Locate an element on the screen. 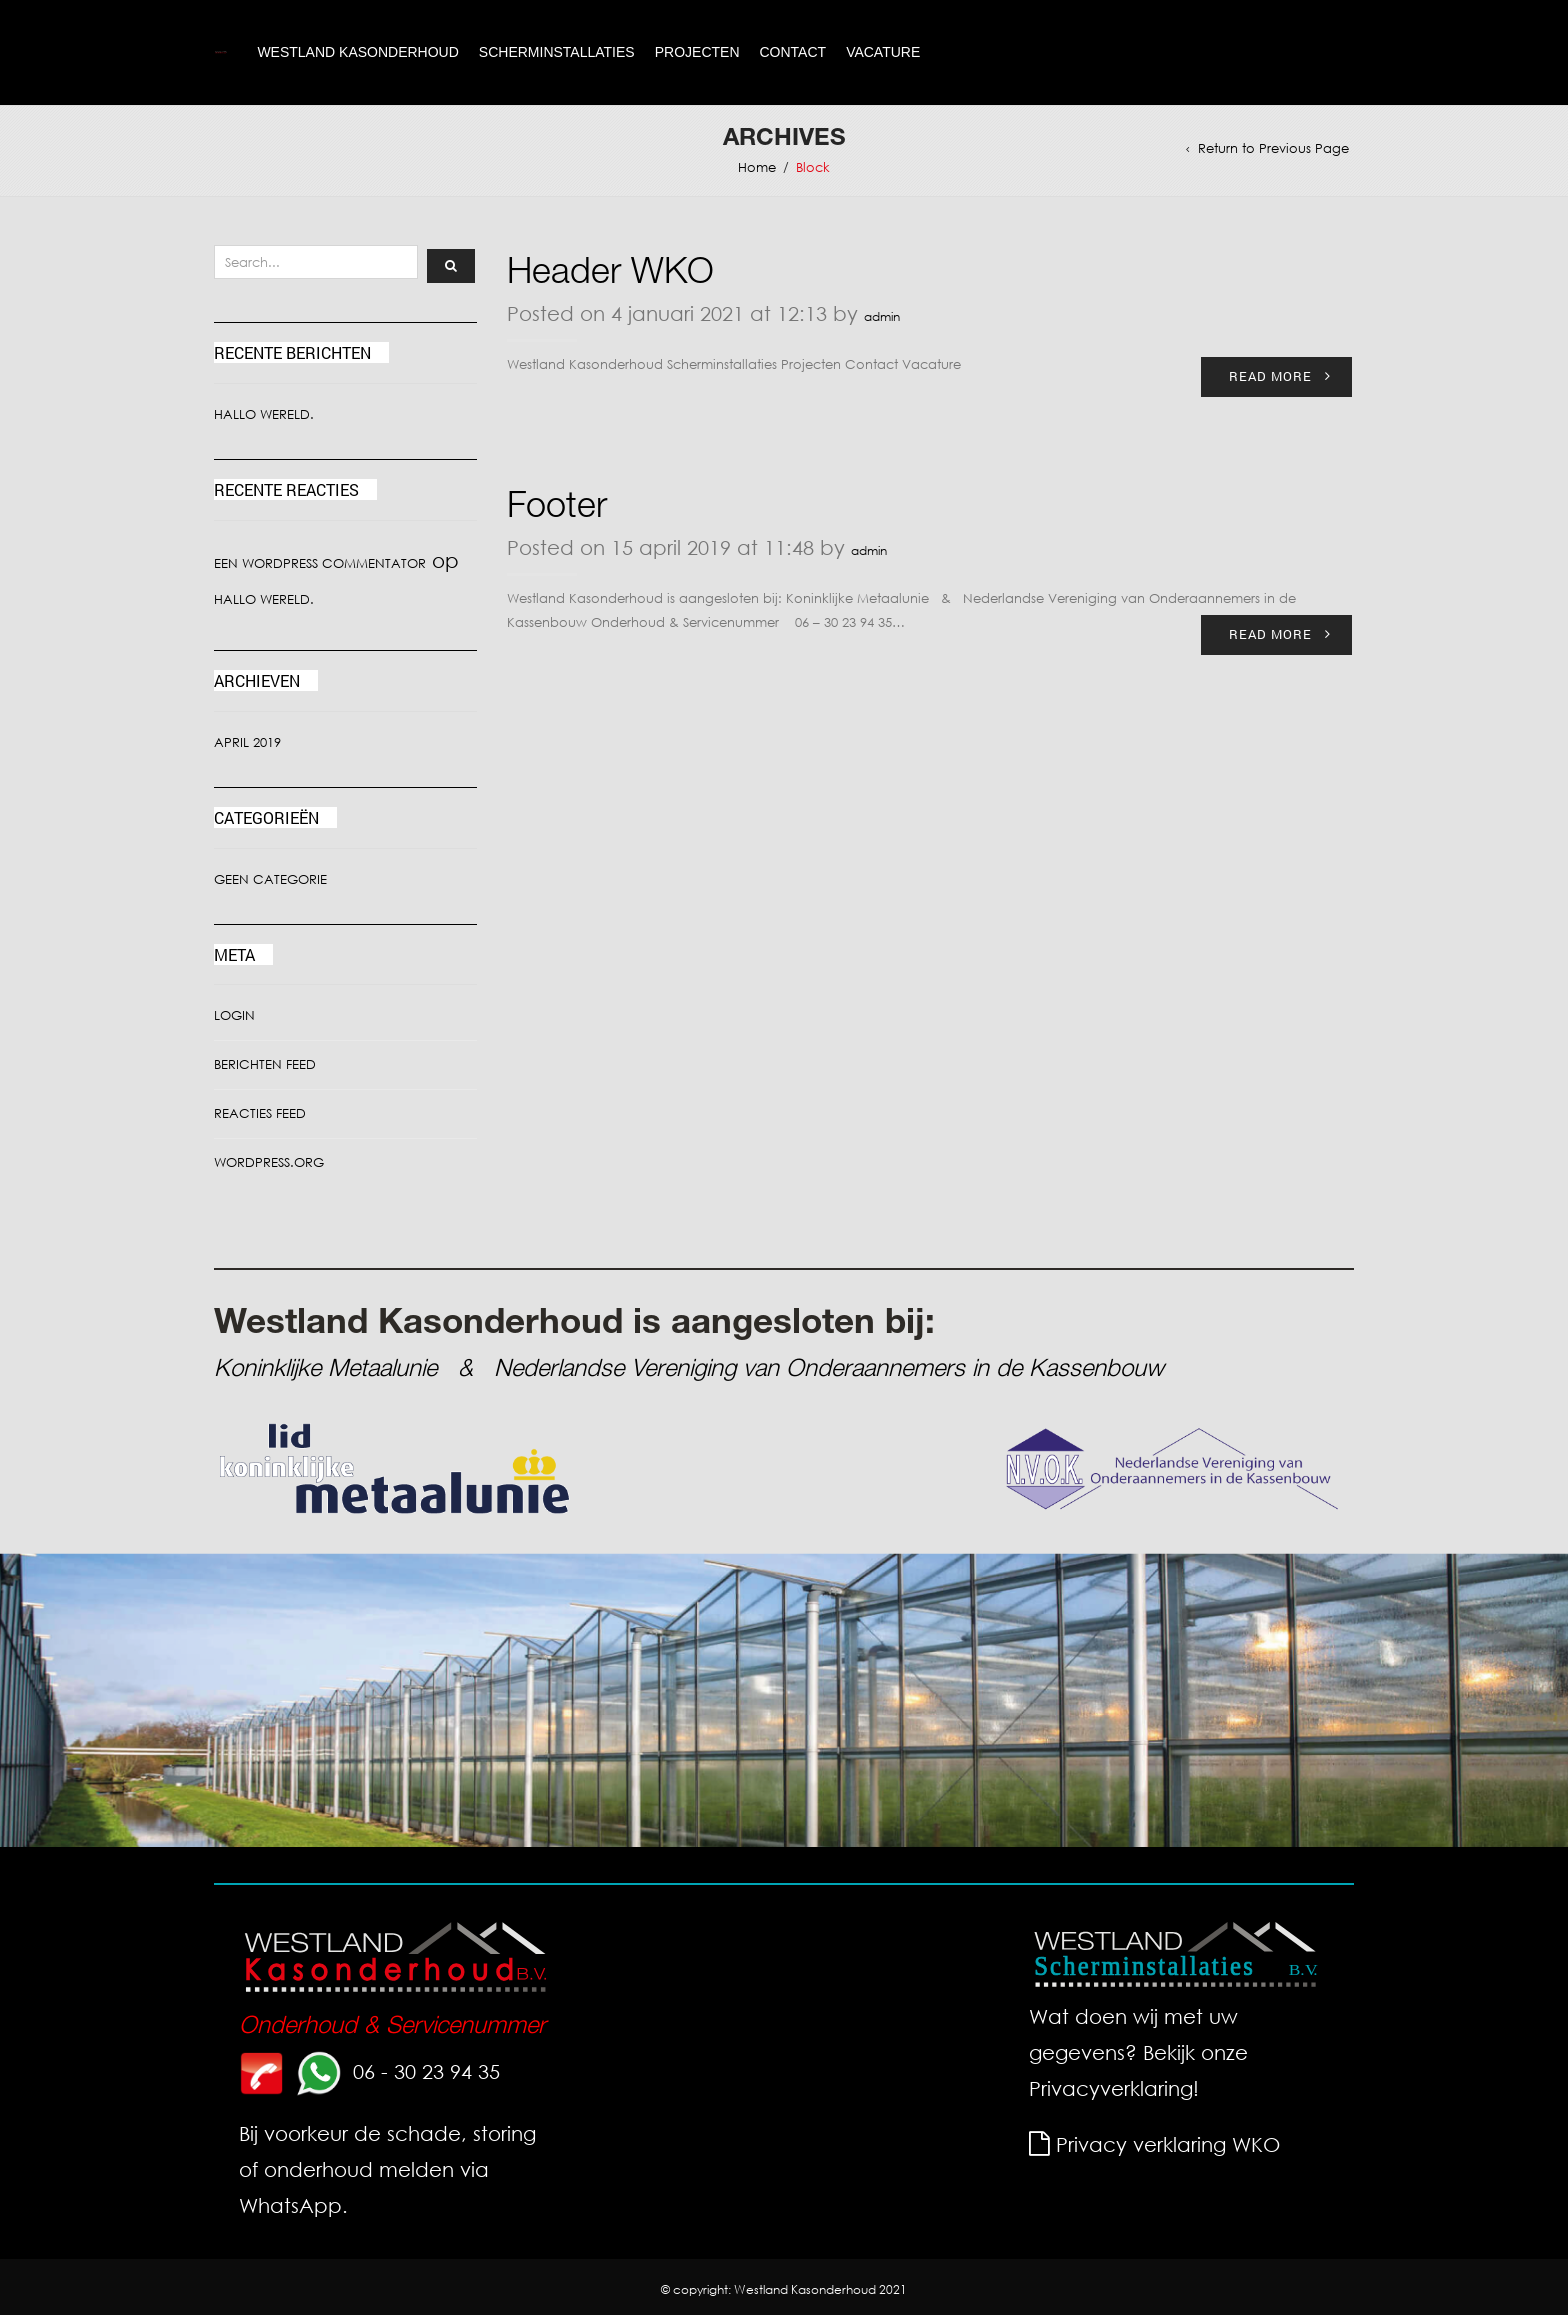 The height and width of the screenshot is (2318, 1568). Return to Previous Page is located at coordinates (1273, 152).